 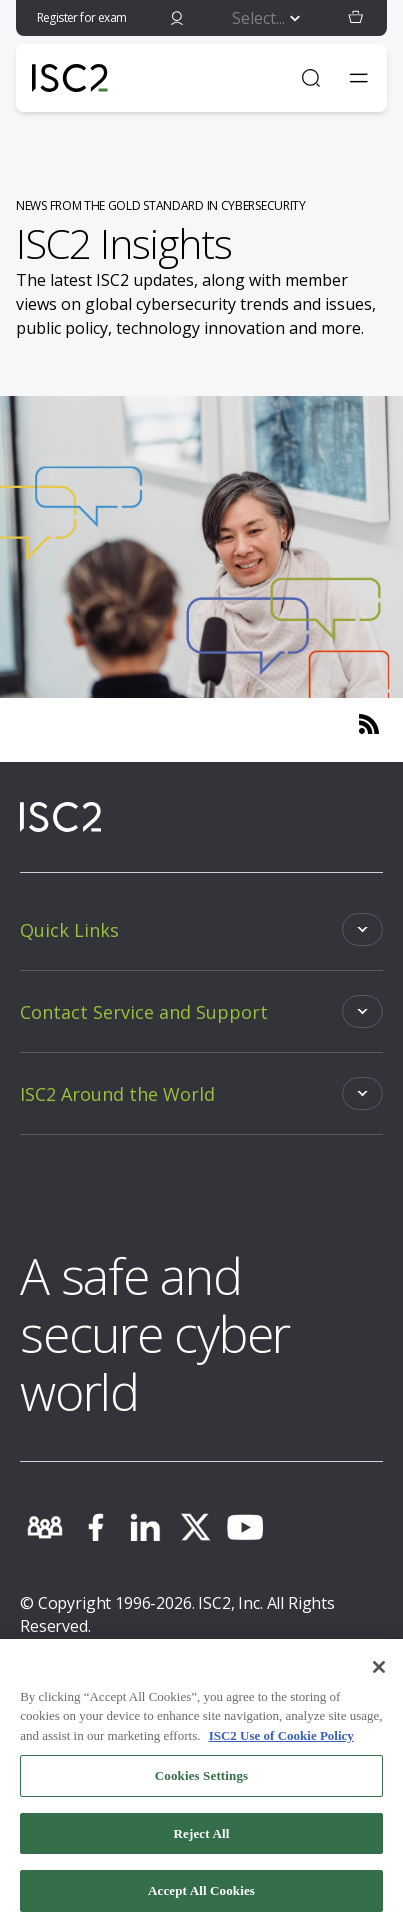 I want to click on Accept All Cookies, so click(x=201, y=1896).